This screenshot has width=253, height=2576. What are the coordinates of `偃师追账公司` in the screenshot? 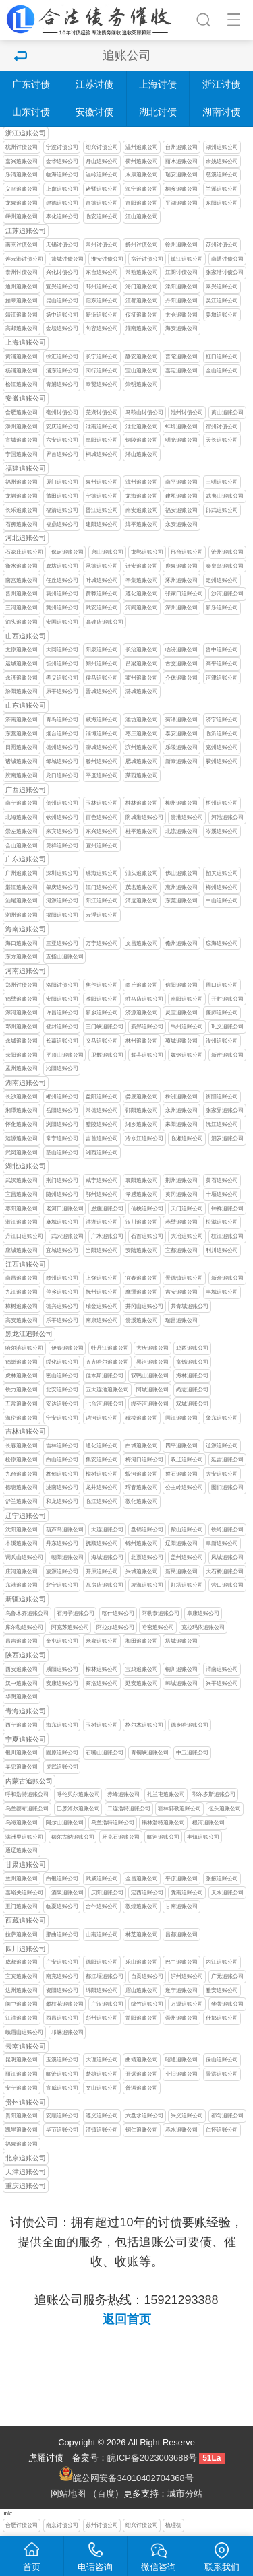 It's located at (222, 1013).